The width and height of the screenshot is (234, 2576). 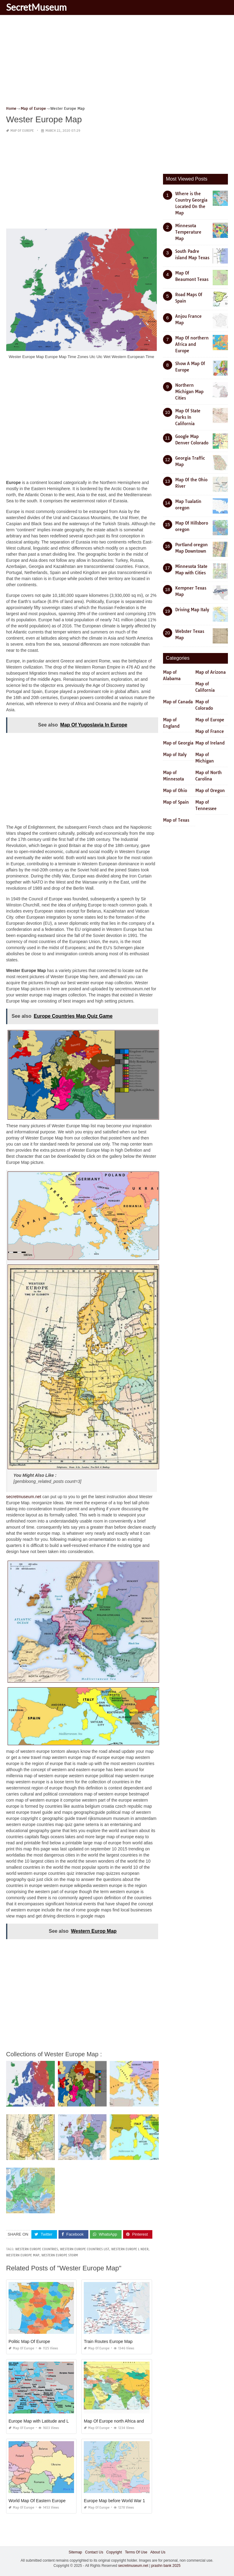 What do you see at coordinates (22, 131) in the screenshot?
I see `Map of Europe` at bounding box center [22, 131].